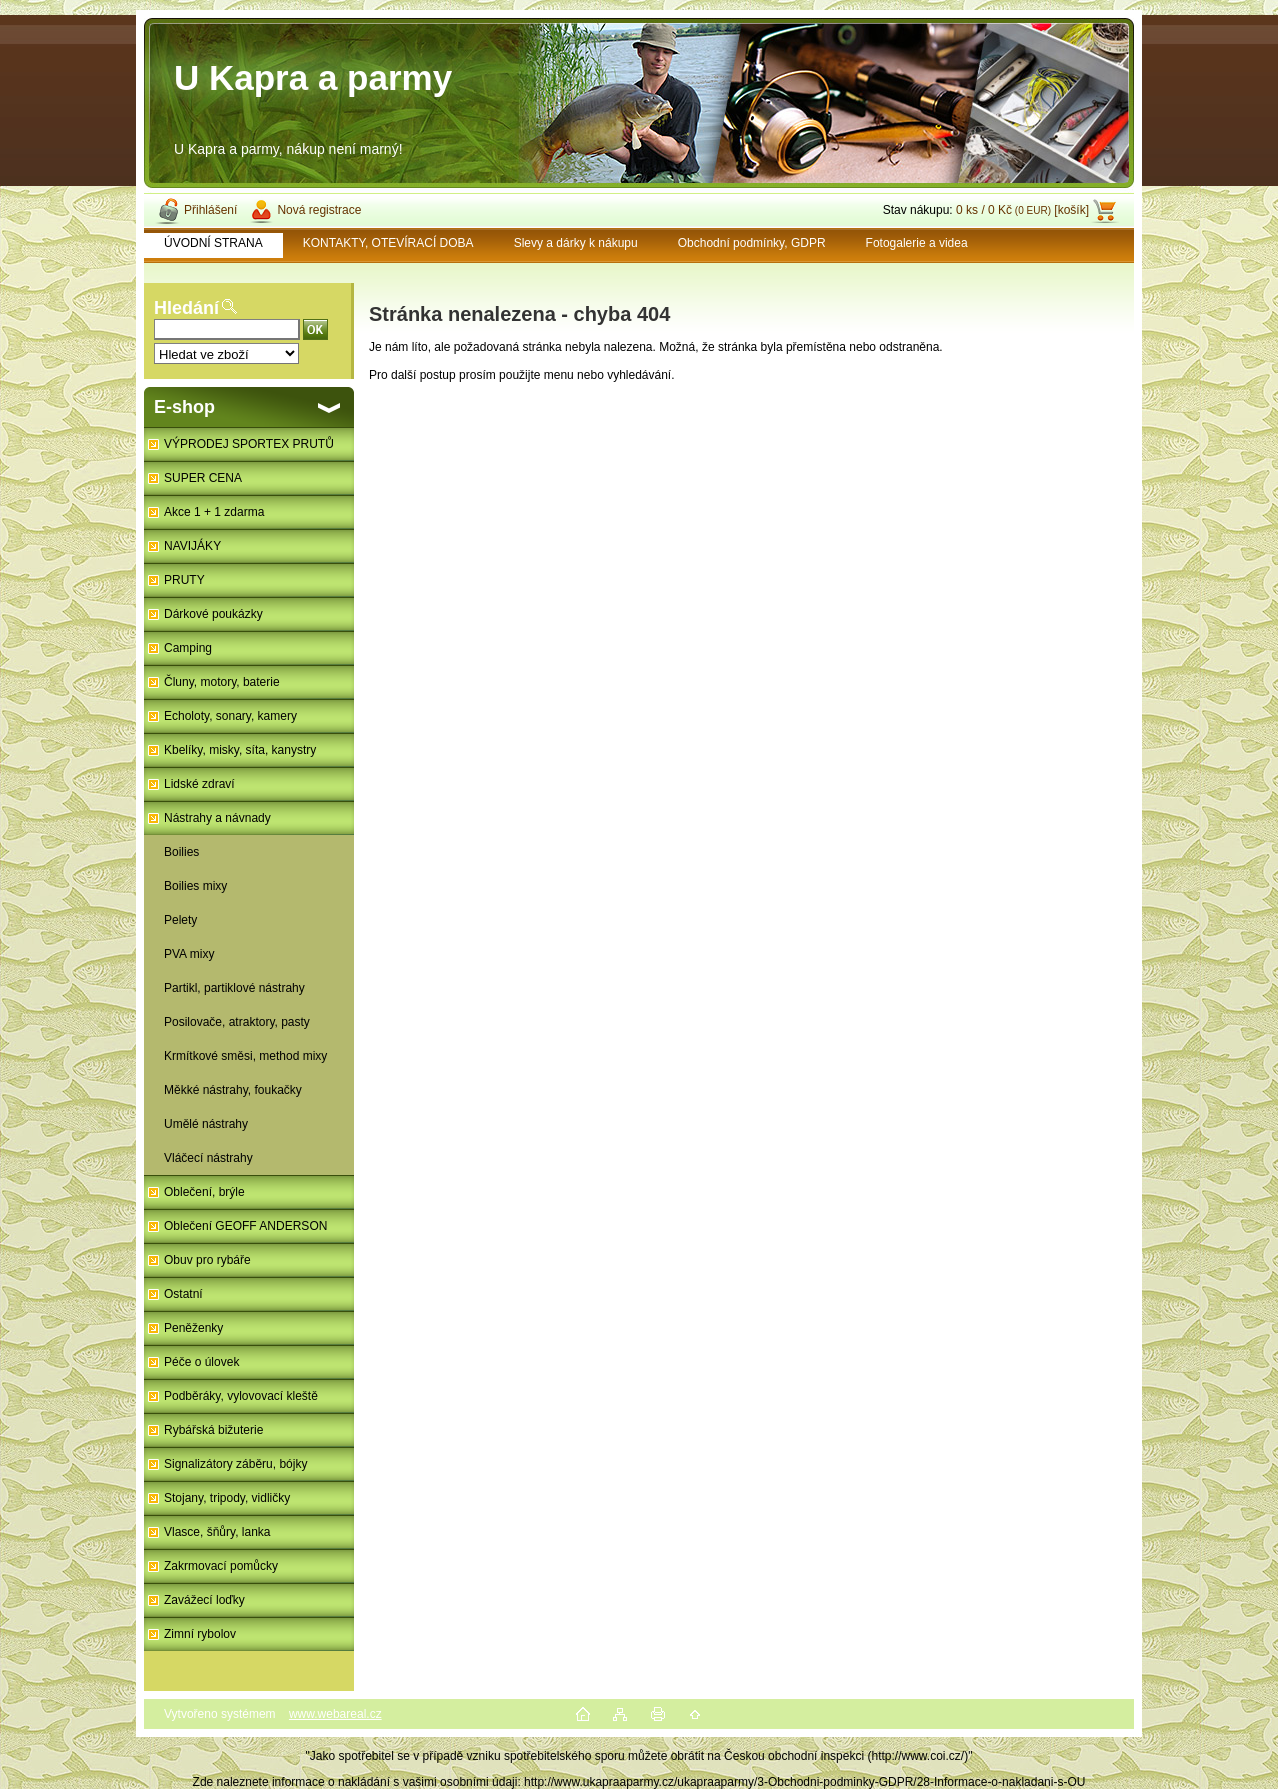 The image size is (1278, 1789). Describe the element at coordinates (204, 1600) in the screenshot. I see `Zavážecí loďky` at that location.